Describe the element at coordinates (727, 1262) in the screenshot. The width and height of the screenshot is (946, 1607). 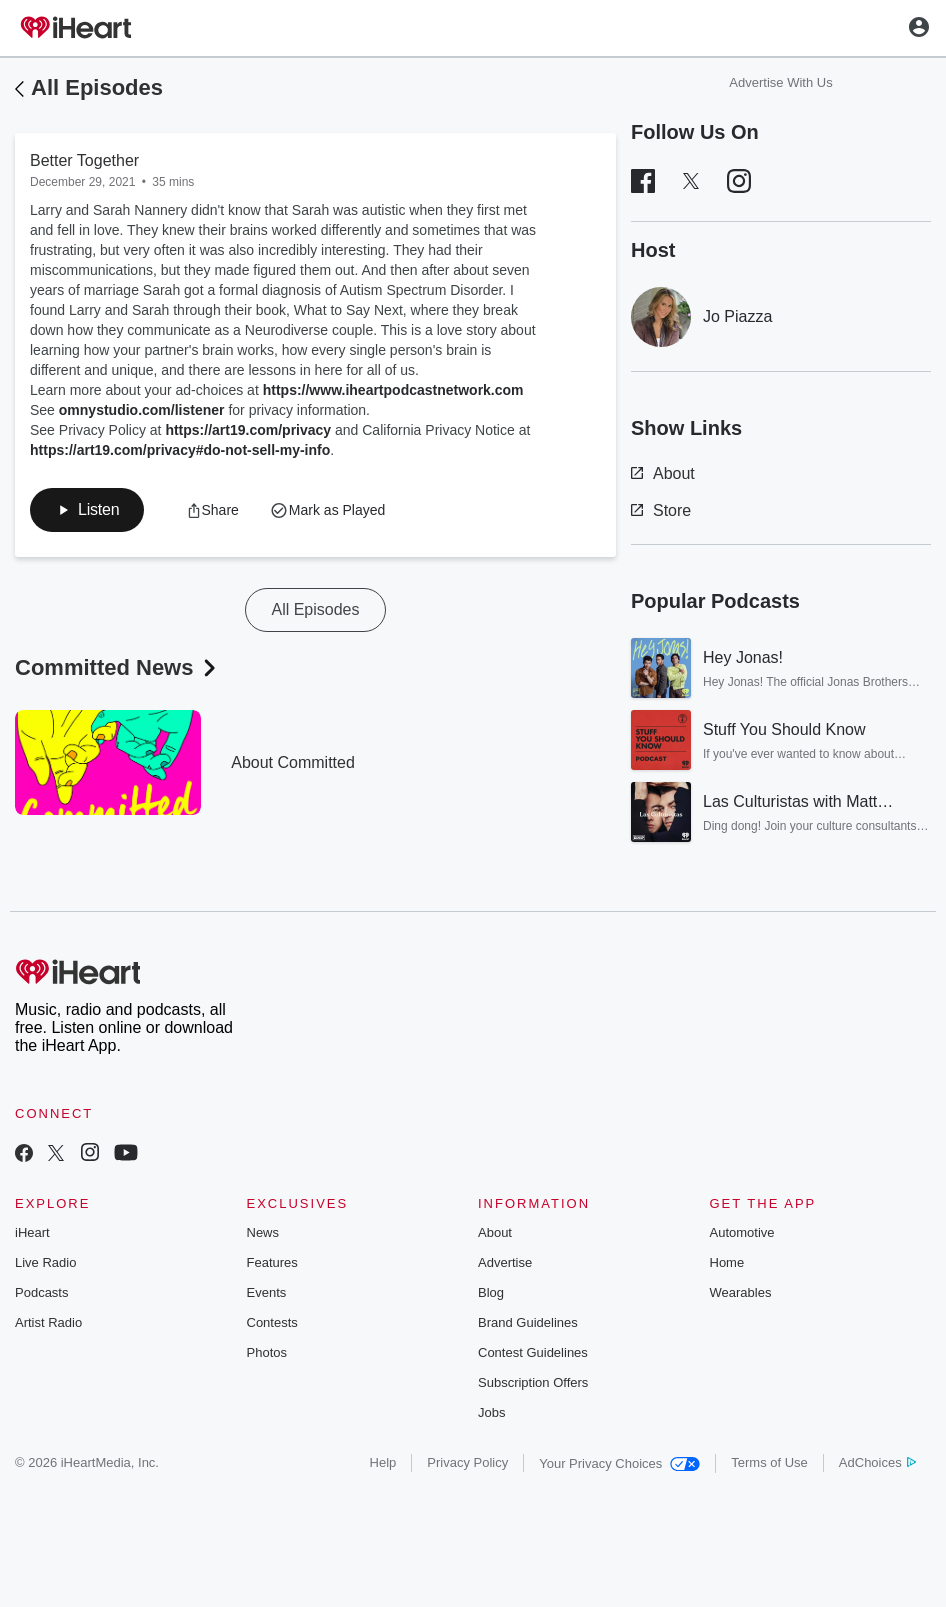
I see `Home` at that location.